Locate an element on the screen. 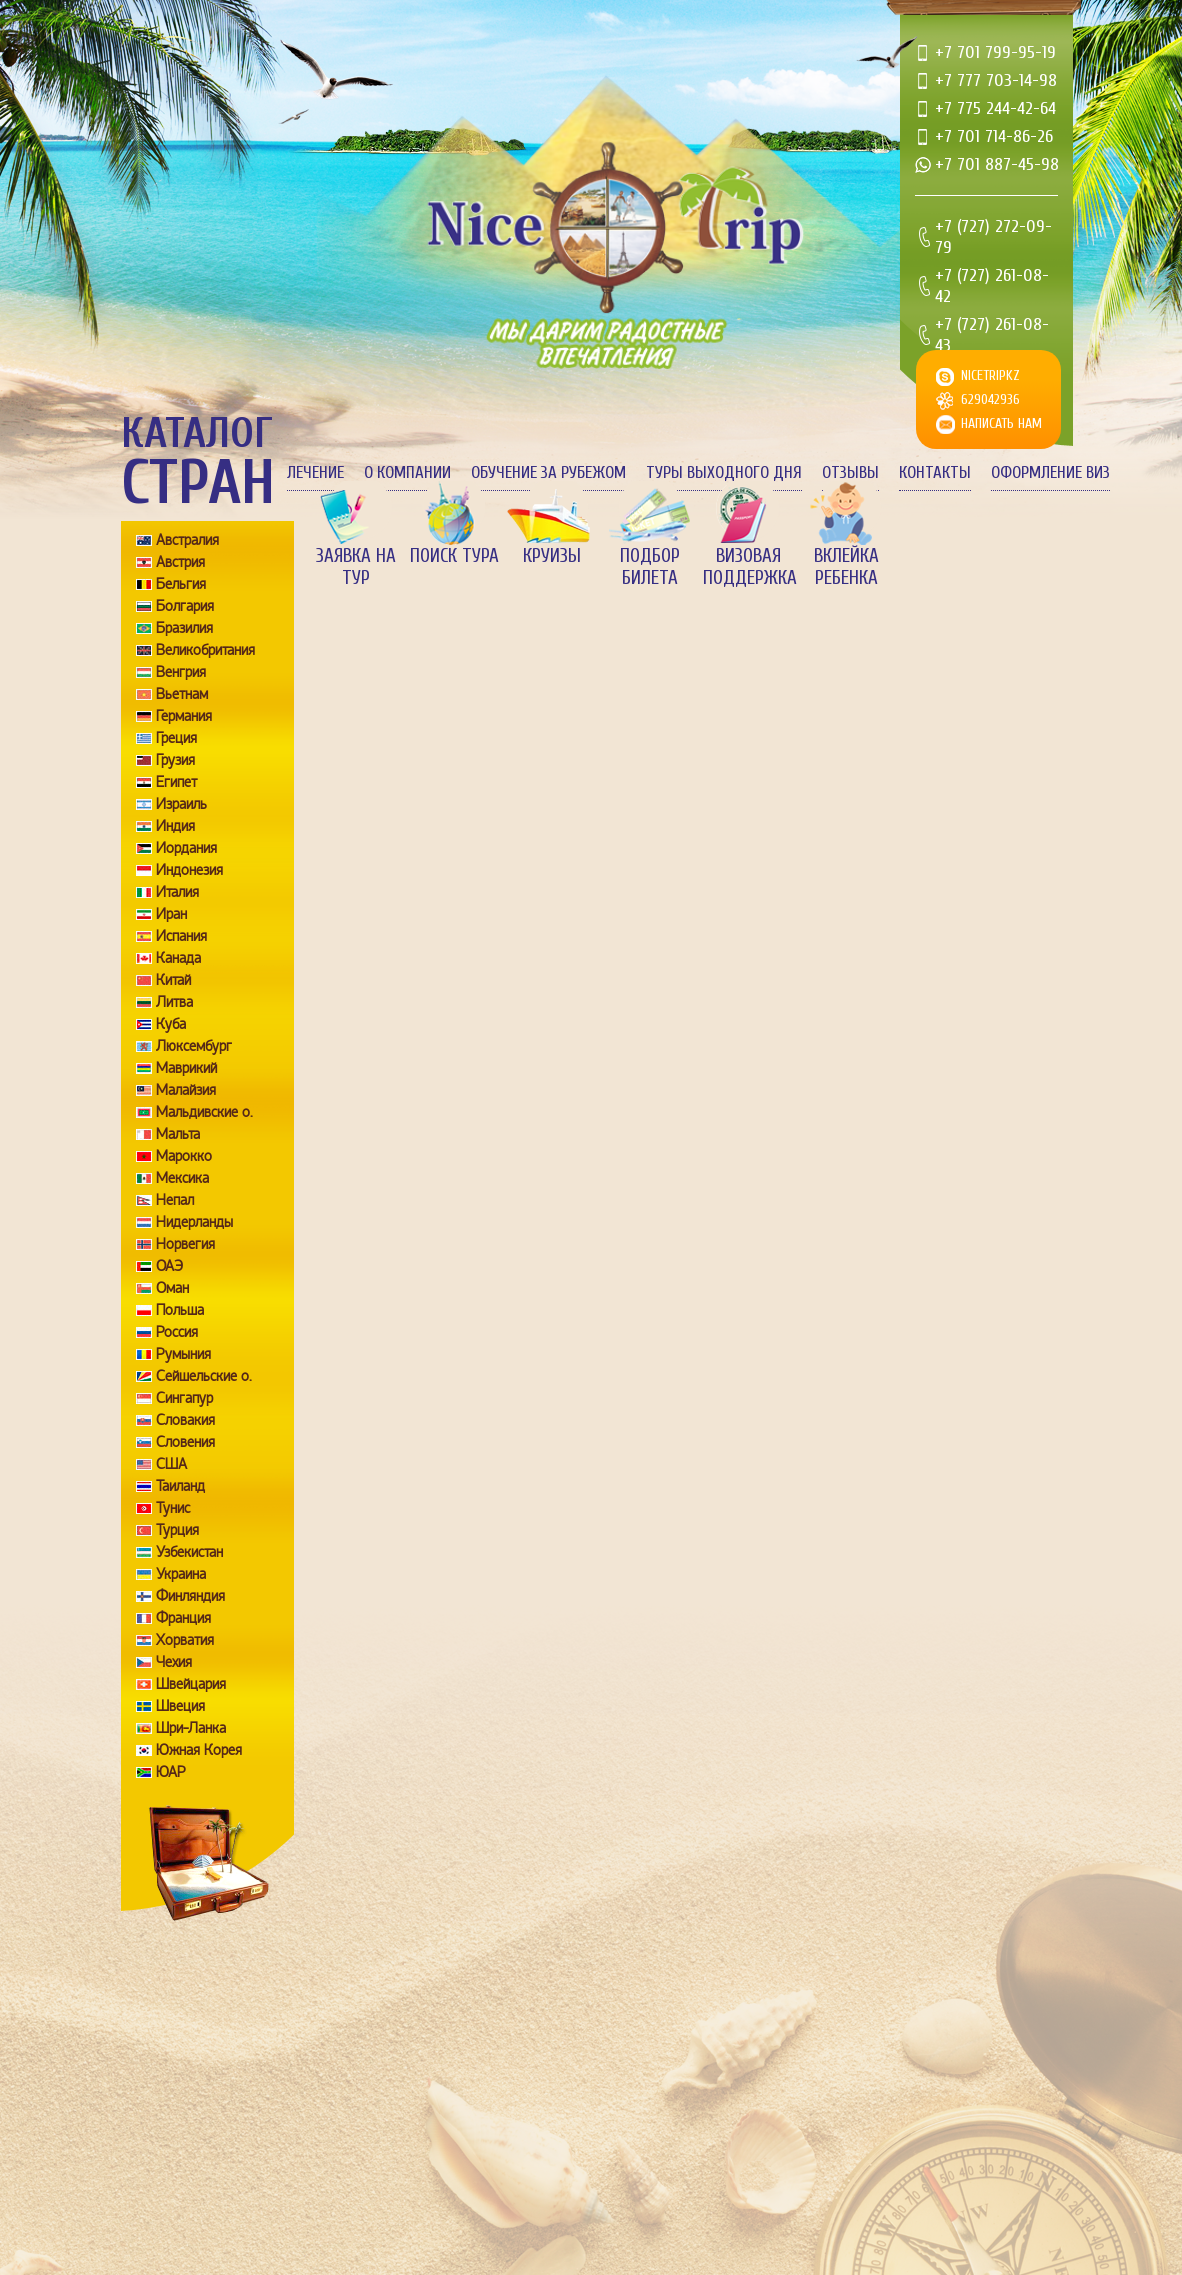 The width and height of the screenshot is (1182, 2275). Мексика is located at coordinates (182, 1178).